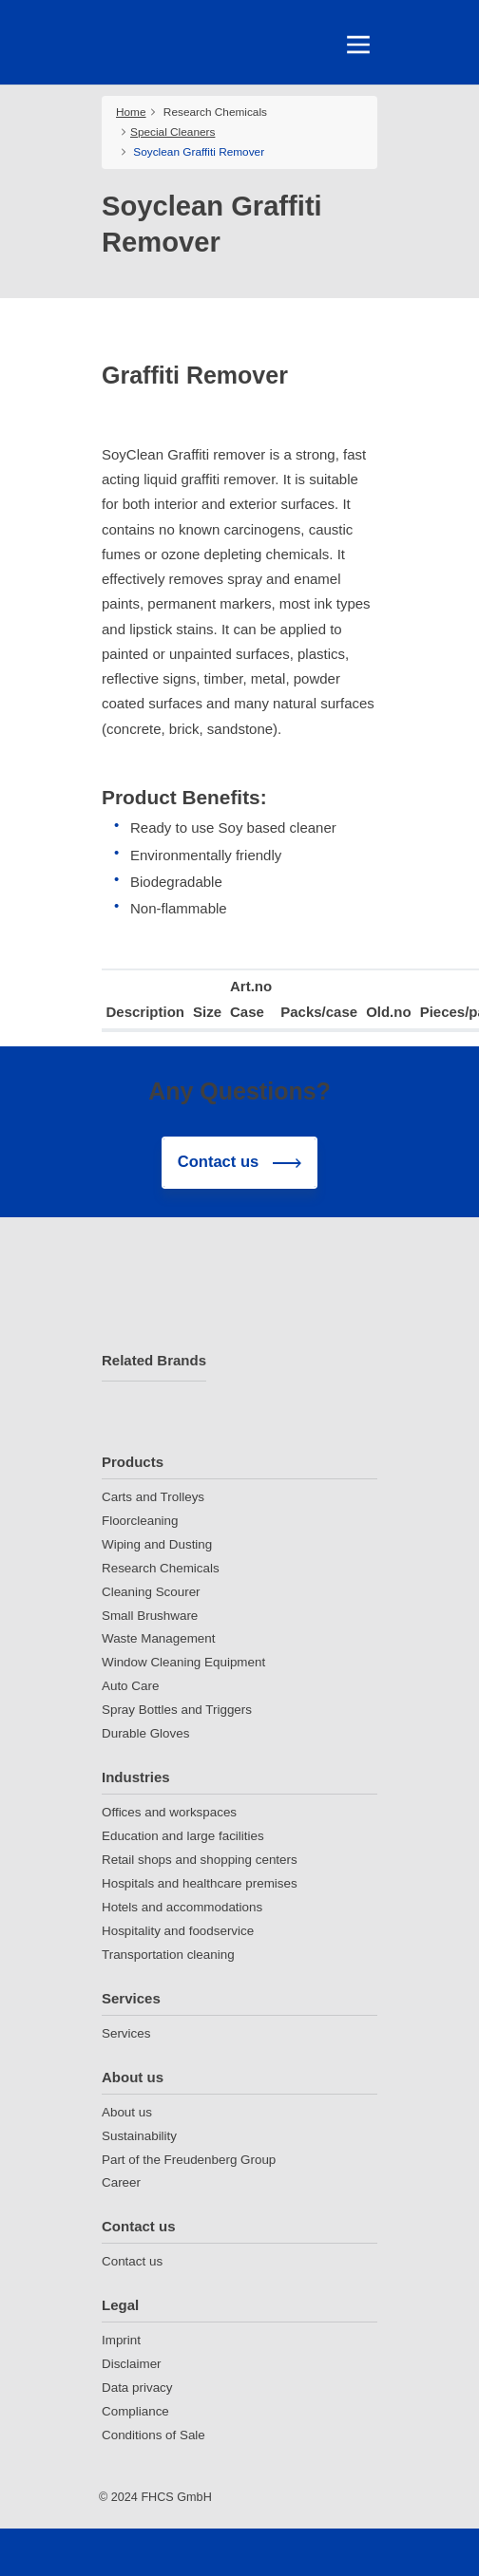  Describe the element at coordinates (150, 1615) in the screenshot. I see `Small Brushware` at that location.